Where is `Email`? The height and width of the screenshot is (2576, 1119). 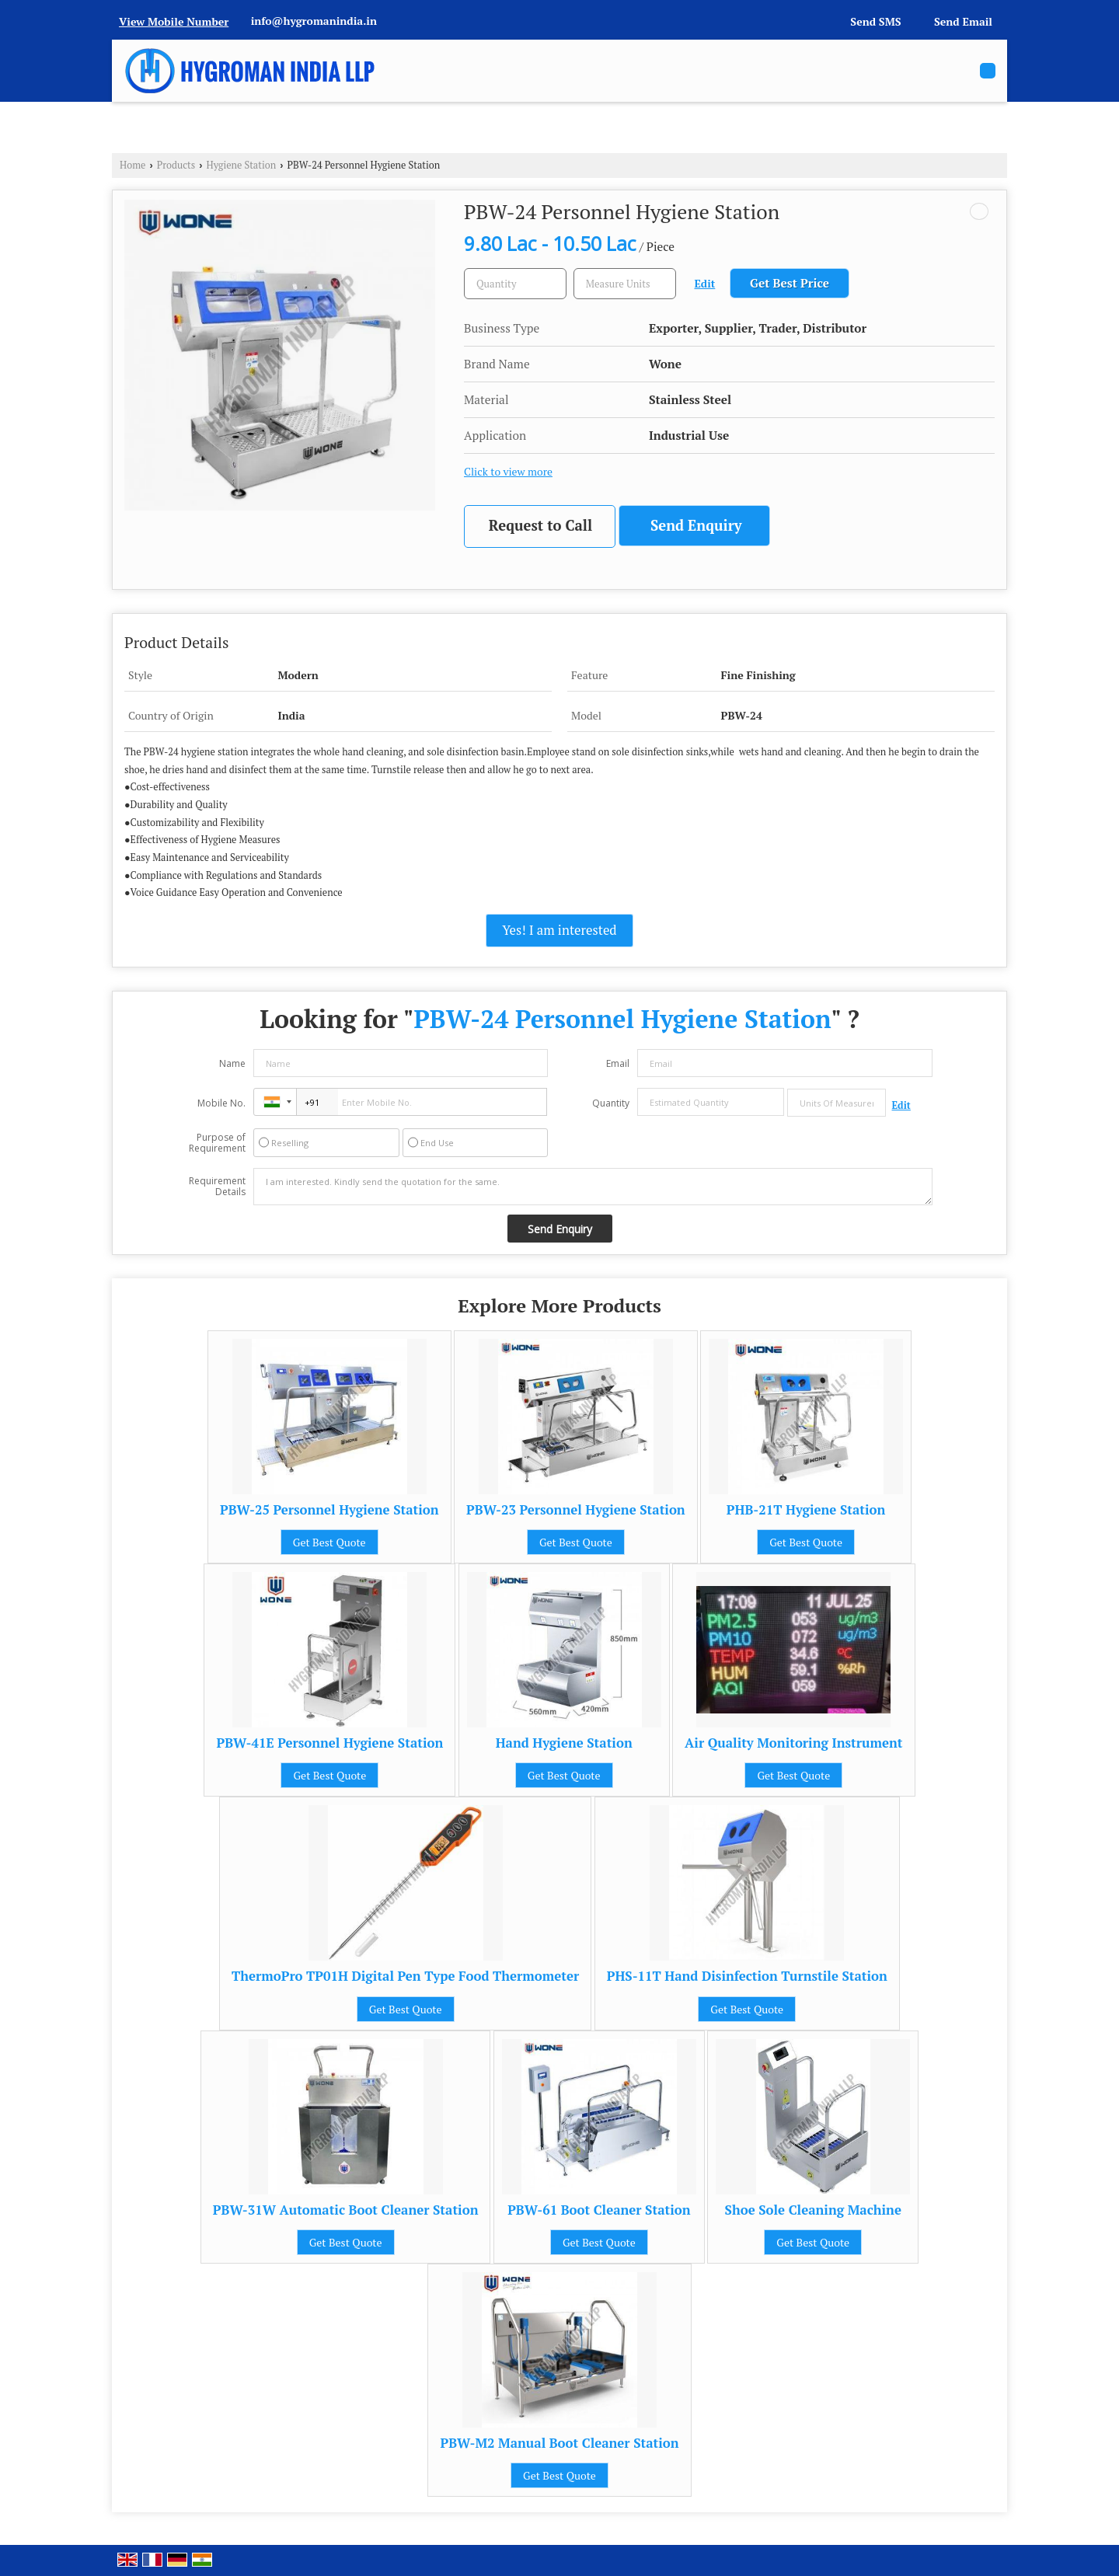
Email is located at coordinates (617, 1063).